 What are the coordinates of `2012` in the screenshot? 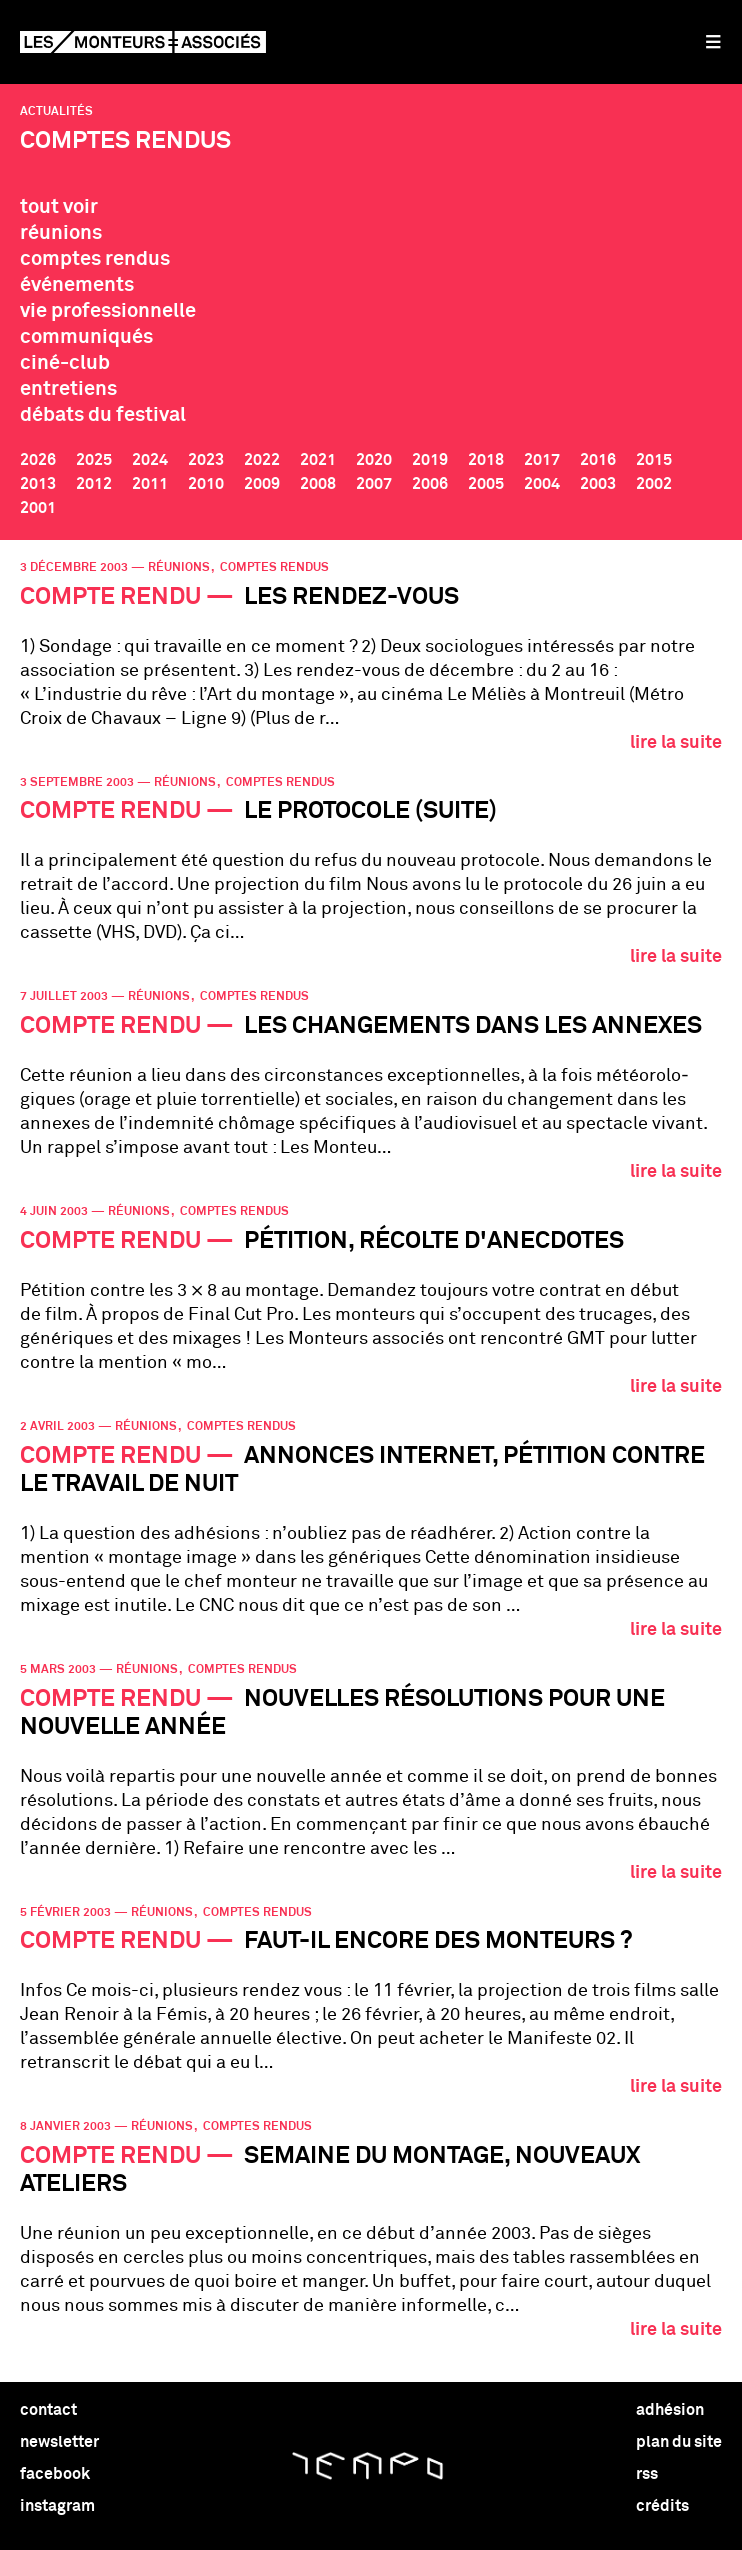 It's located at (94, 484).